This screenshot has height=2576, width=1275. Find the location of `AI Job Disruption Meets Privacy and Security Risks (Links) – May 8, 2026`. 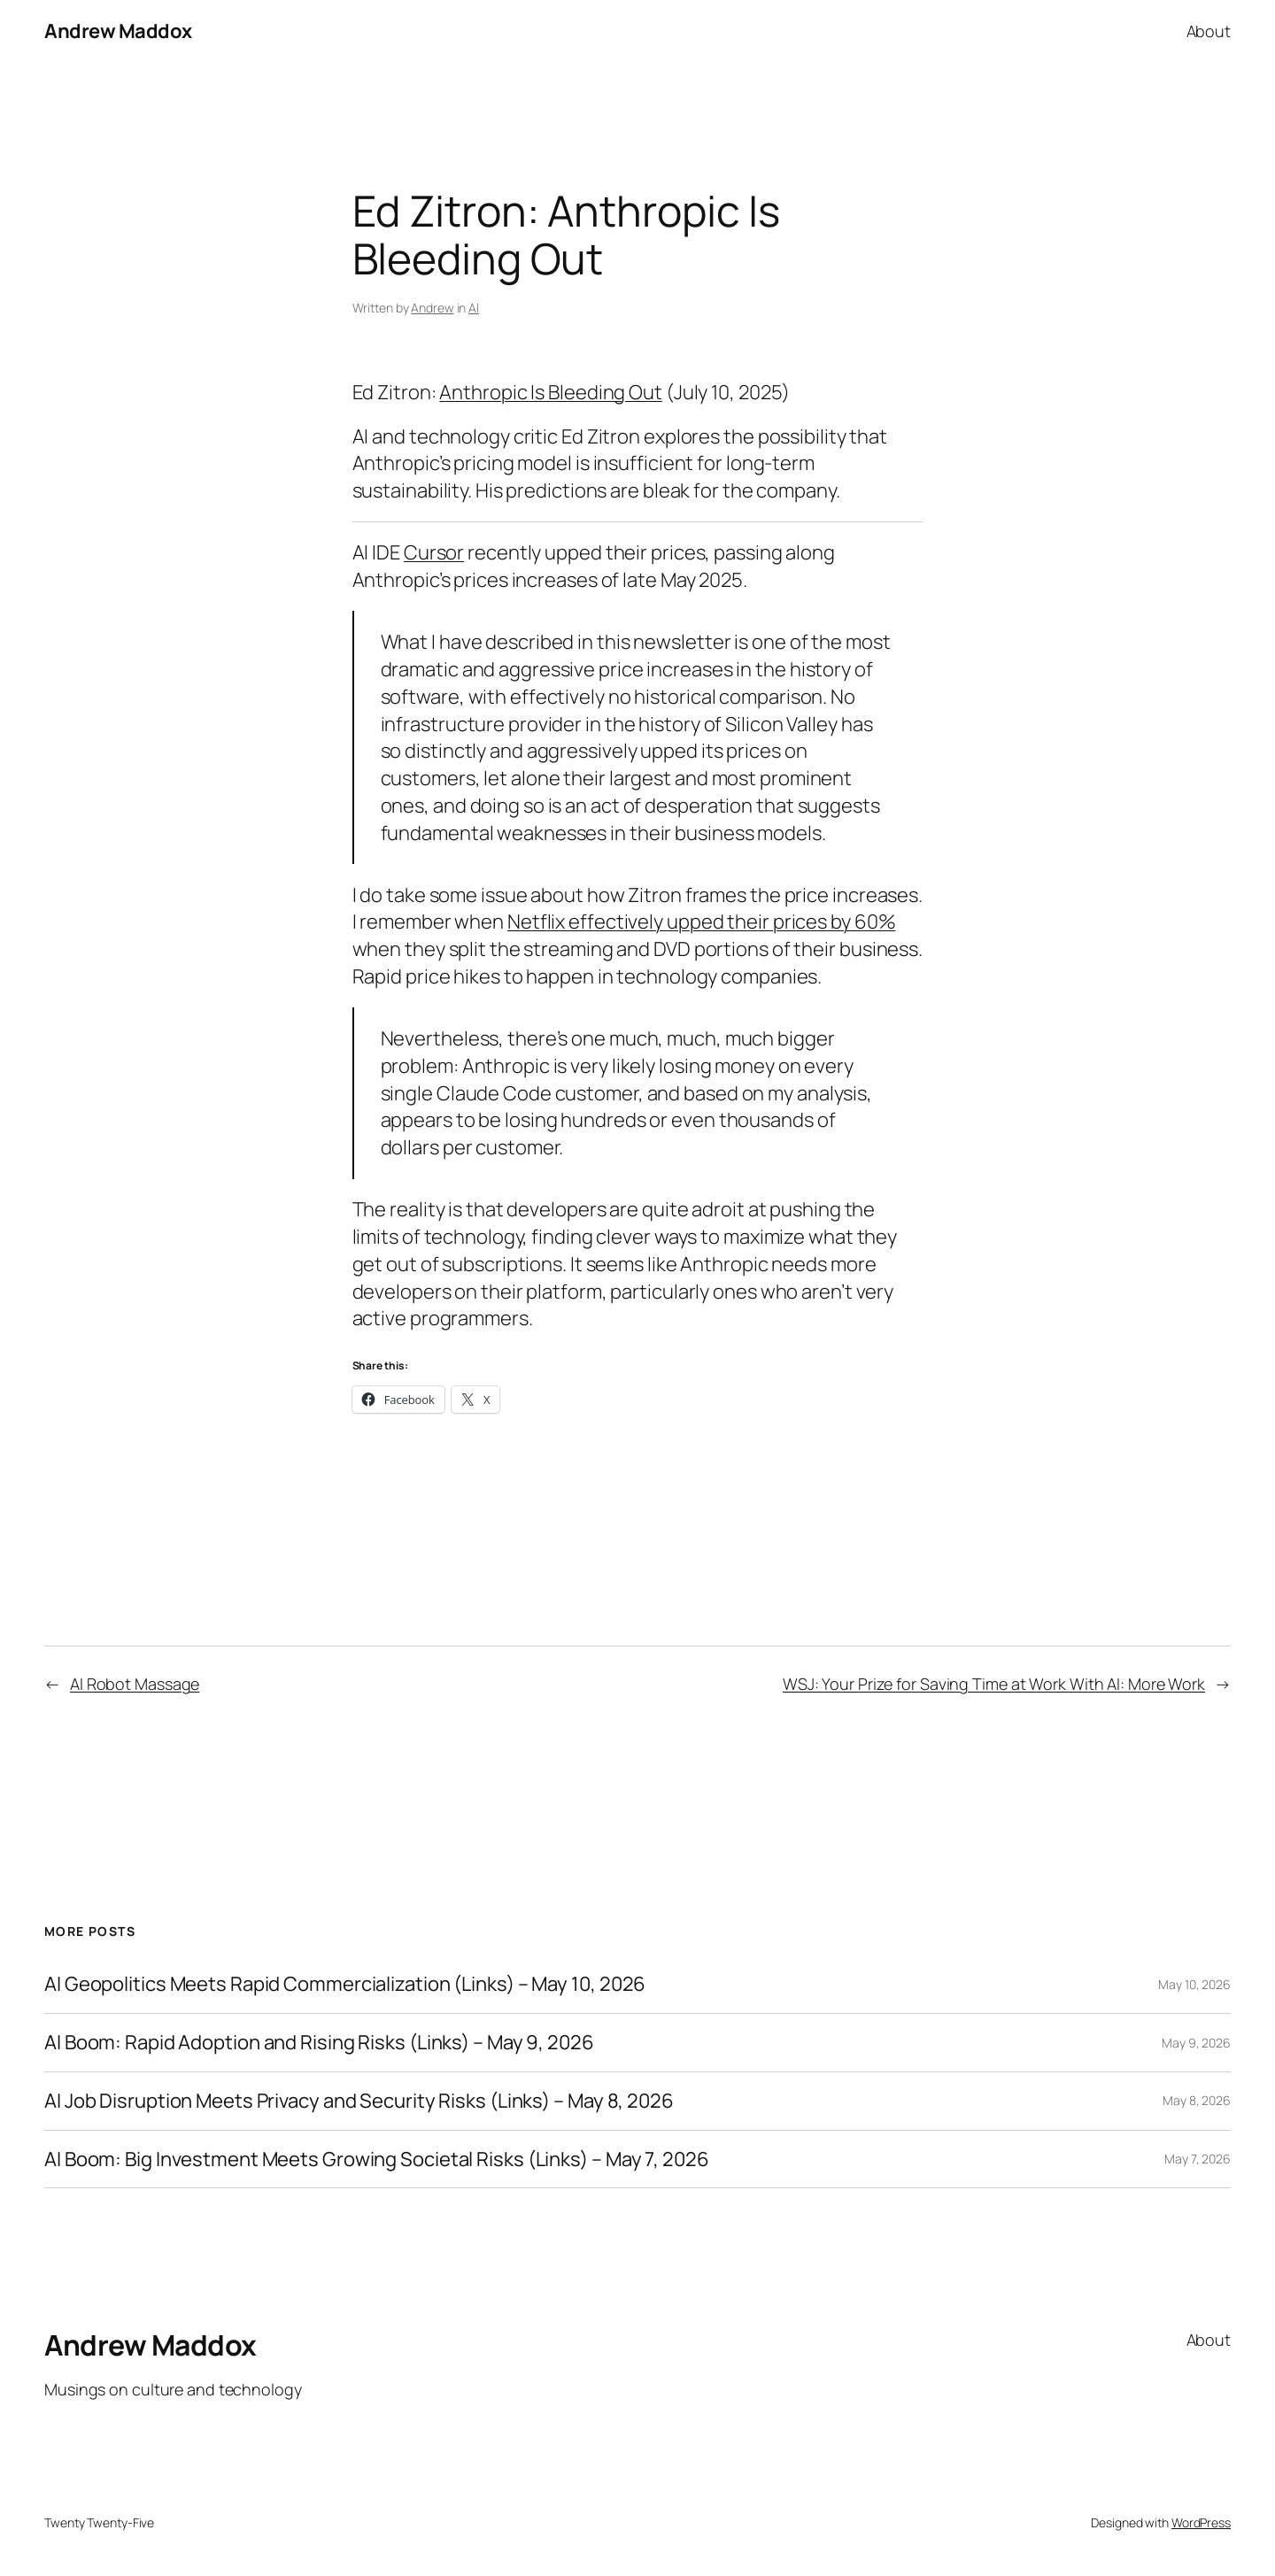

AI Job Disruption Meets Privacy and Security Risks (Links) – May 8, 2026 is located at coordinates (359, 2101).